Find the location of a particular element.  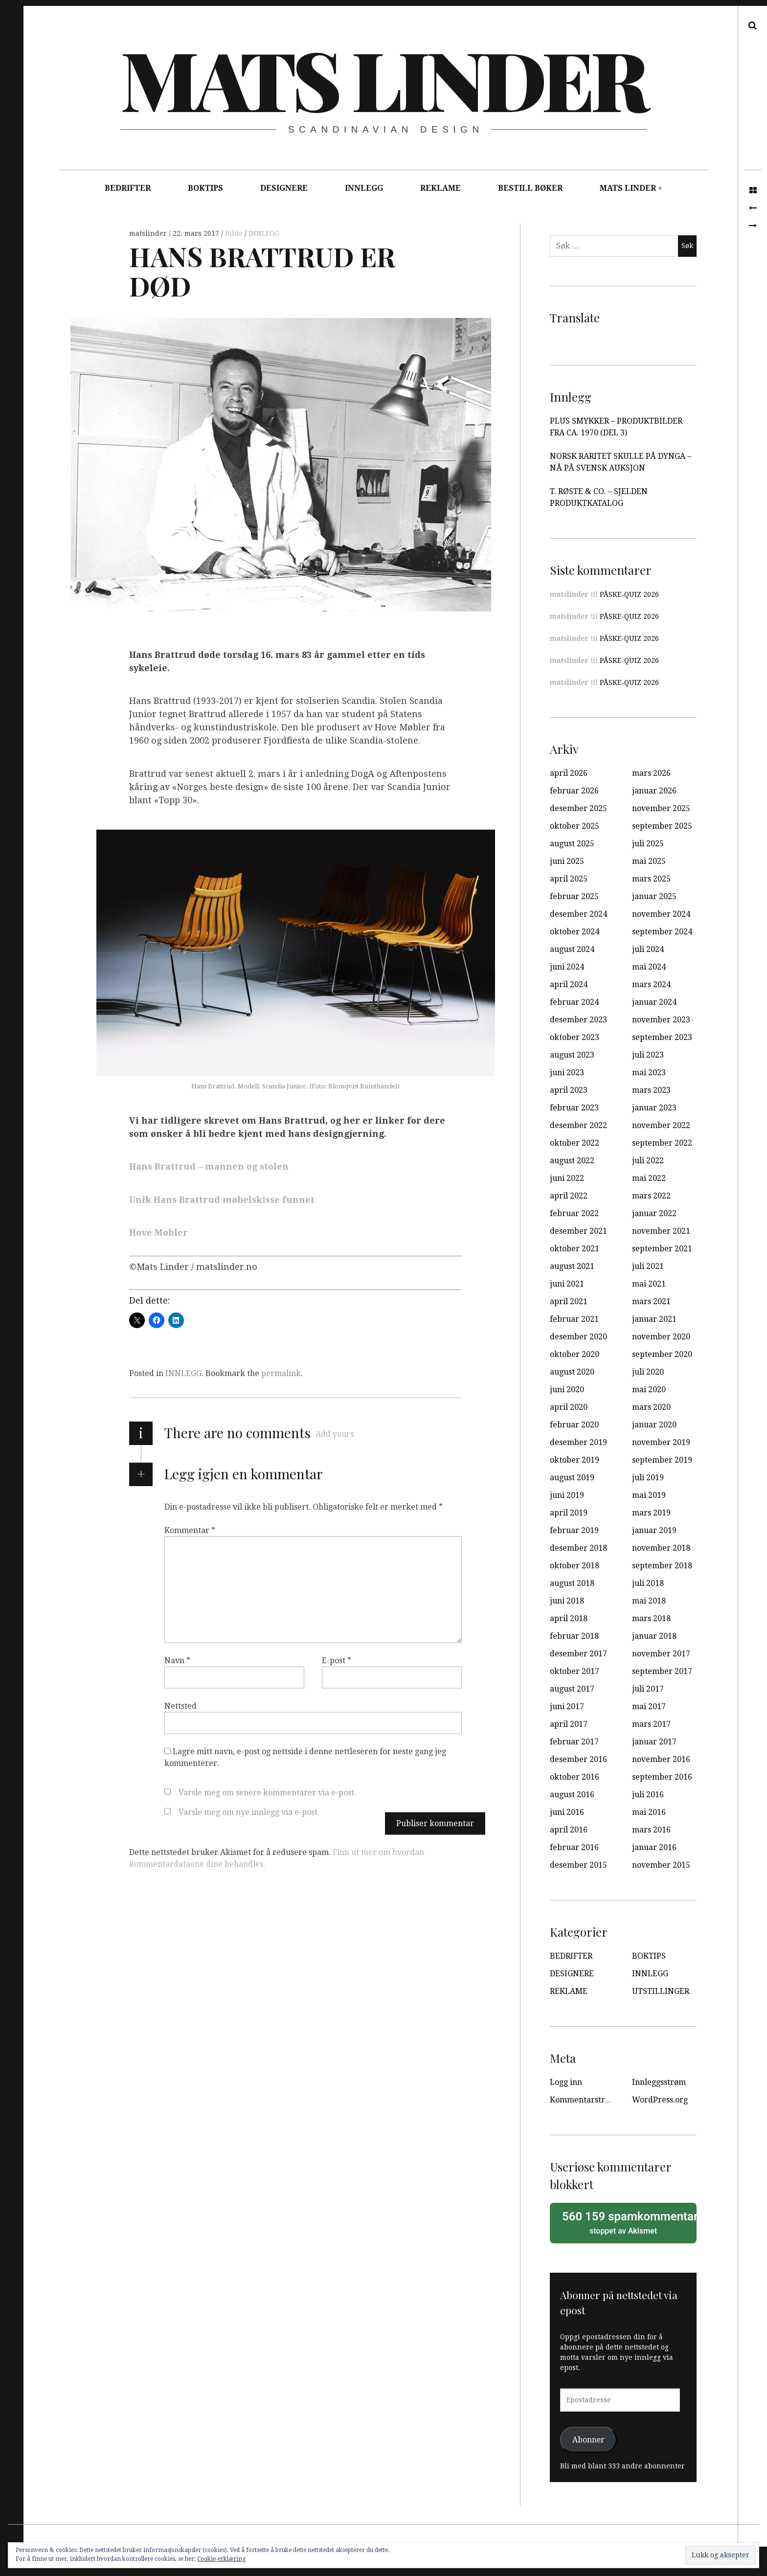

juni 2023 is located at coordinates (567, 1072).